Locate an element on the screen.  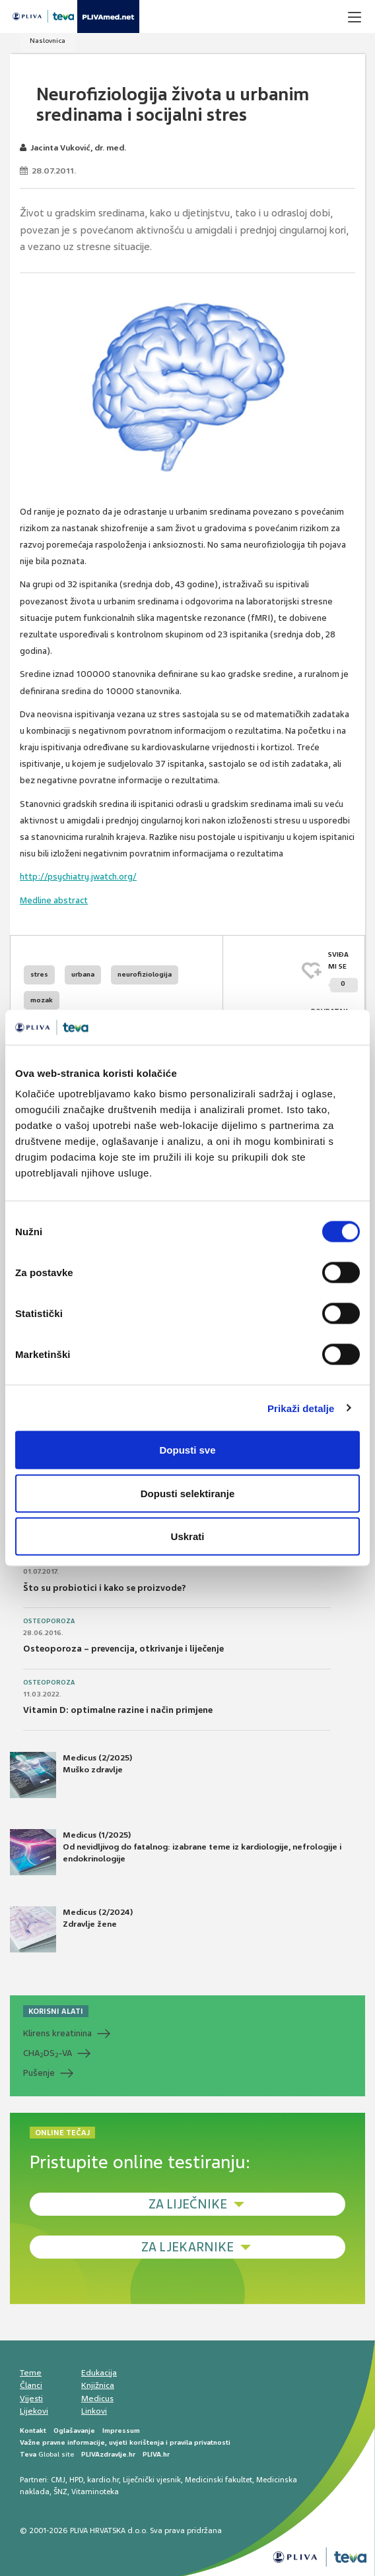
mozak is located at coordinates (41, 1000).